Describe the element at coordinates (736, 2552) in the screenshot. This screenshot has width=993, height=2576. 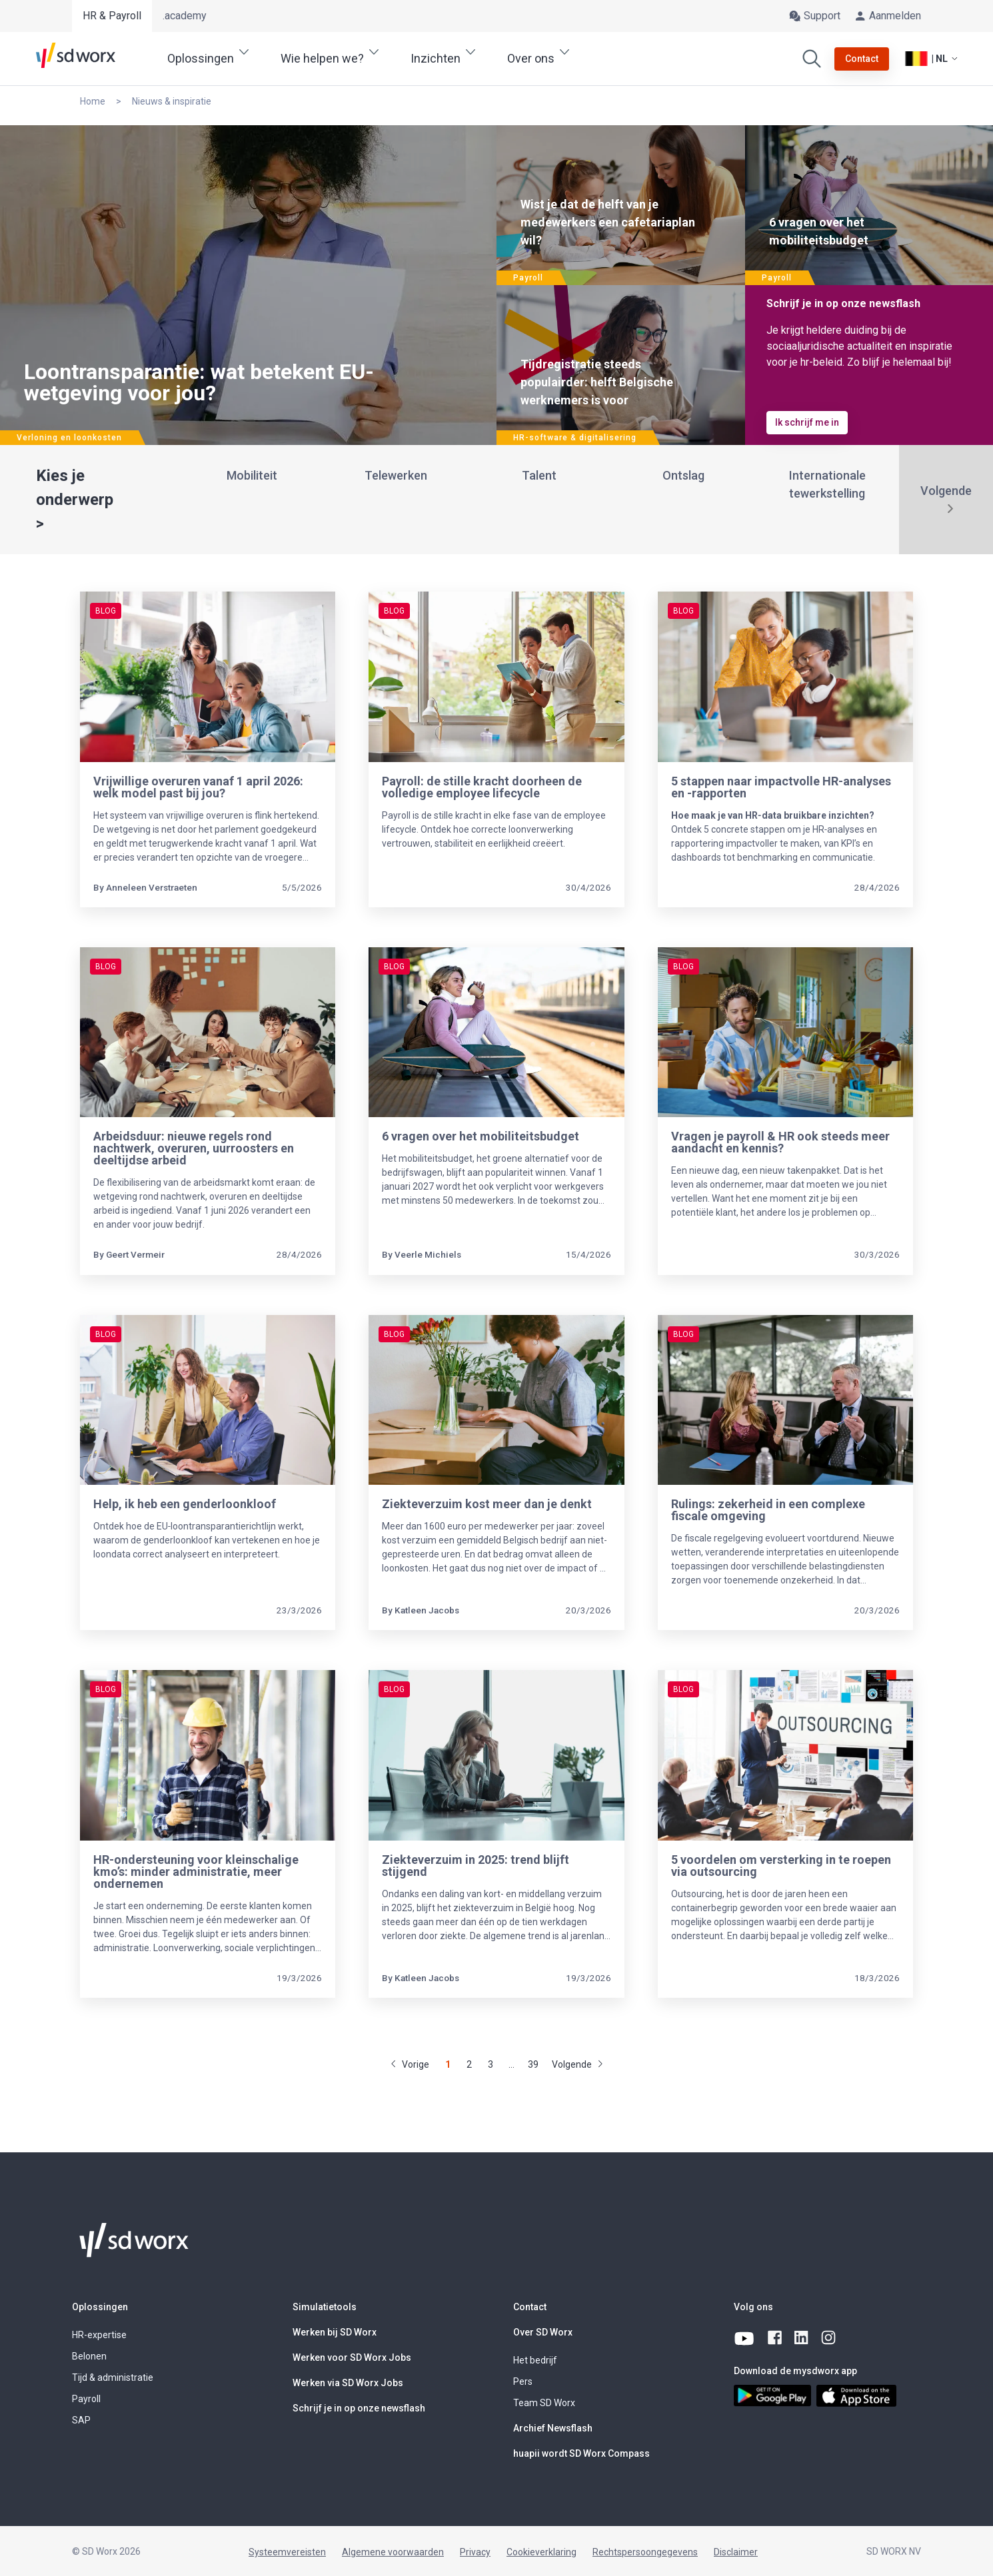
I see `Disclaimer` at that location.